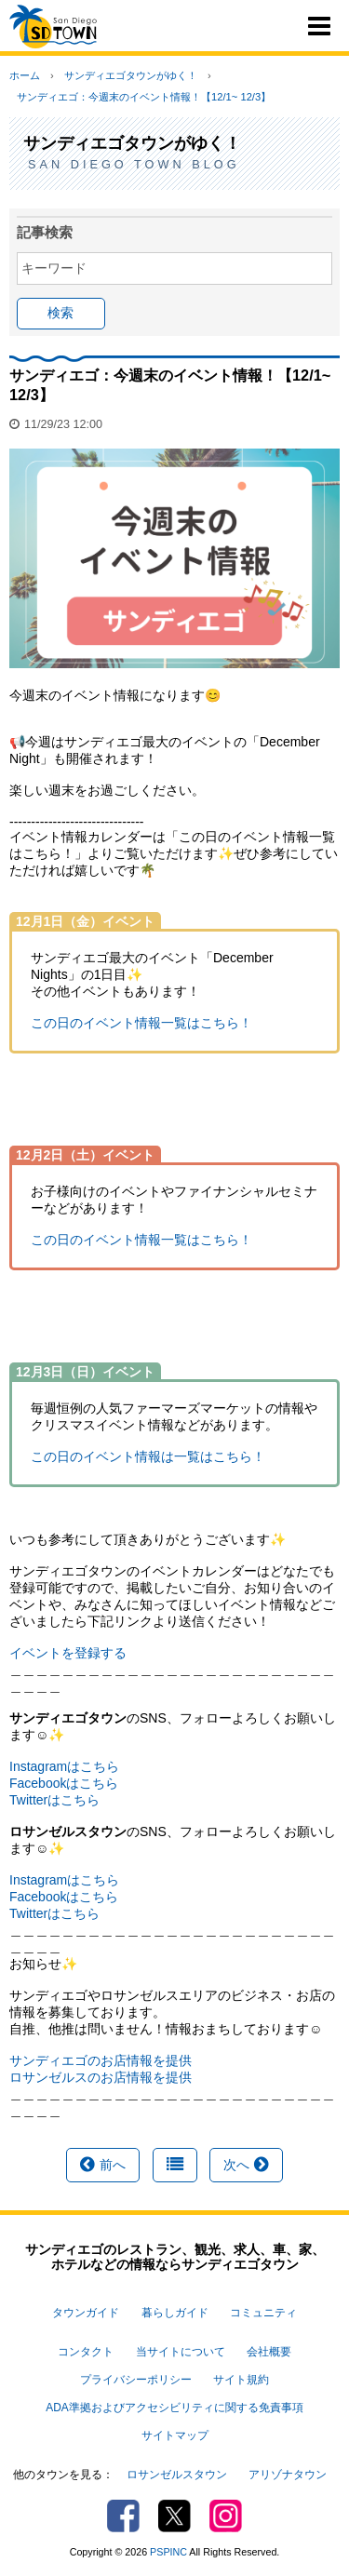 The width and height of the screenshot is (349, 2576). I want to click on Instagram, so click(225, 2516).